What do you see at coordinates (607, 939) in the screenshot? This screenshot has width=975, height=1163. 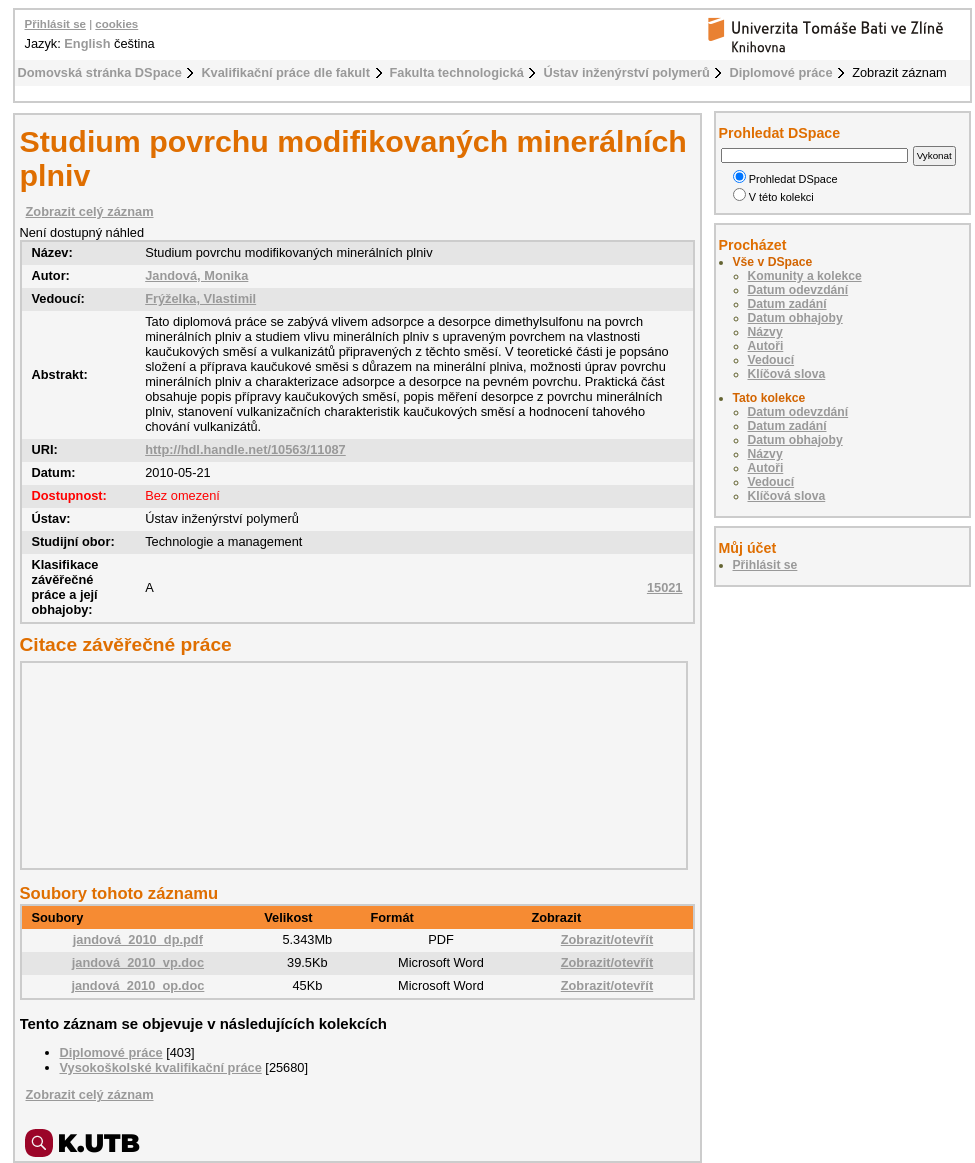 I see `Zobrazit/otevřít` at bounding box center [607, 939].